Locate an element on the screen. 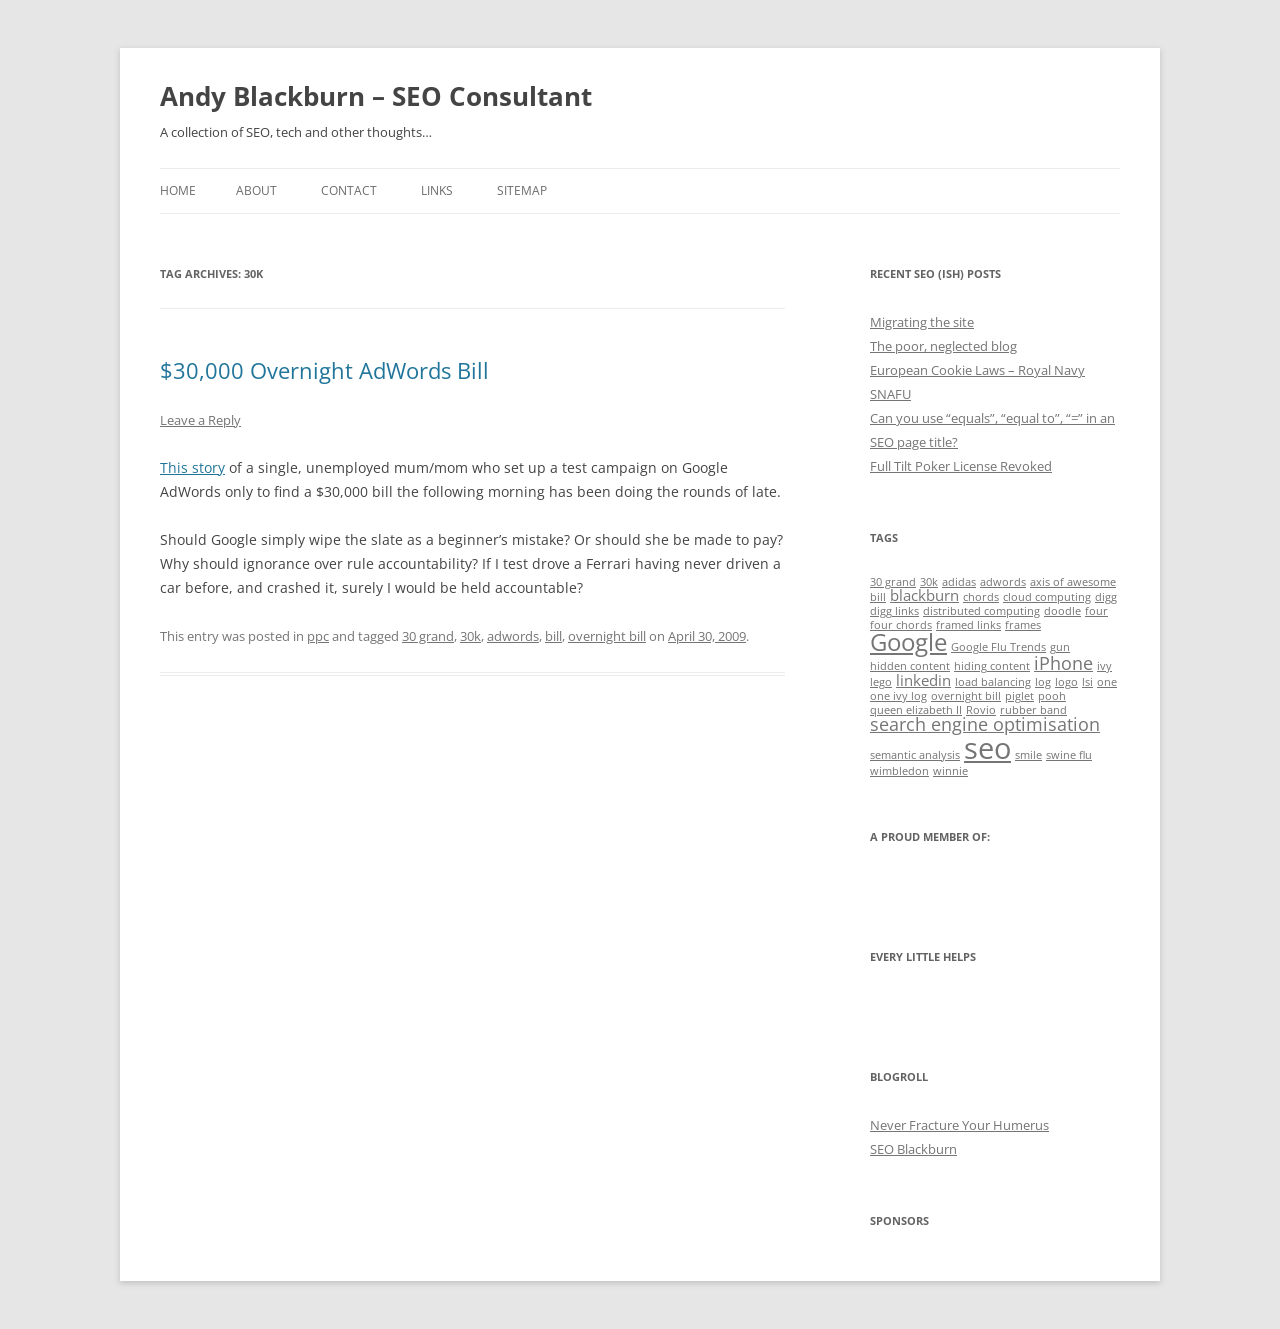 The image size is (1280, 1329). smile [smile (1 item)] is located at coordinates (1028, 755).